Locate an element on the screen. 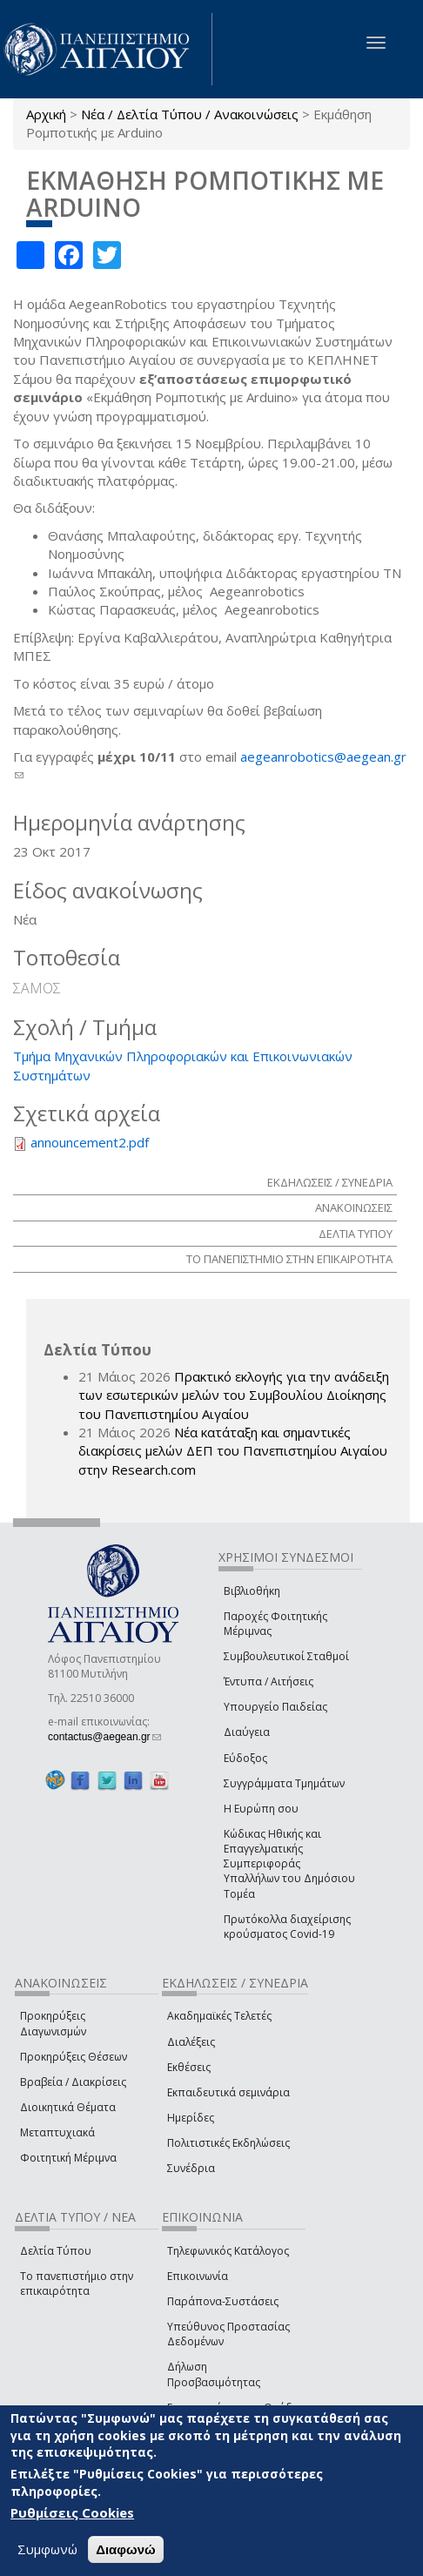  Ρυθμίσεις Cookies is located at coordinates (72, 2512).